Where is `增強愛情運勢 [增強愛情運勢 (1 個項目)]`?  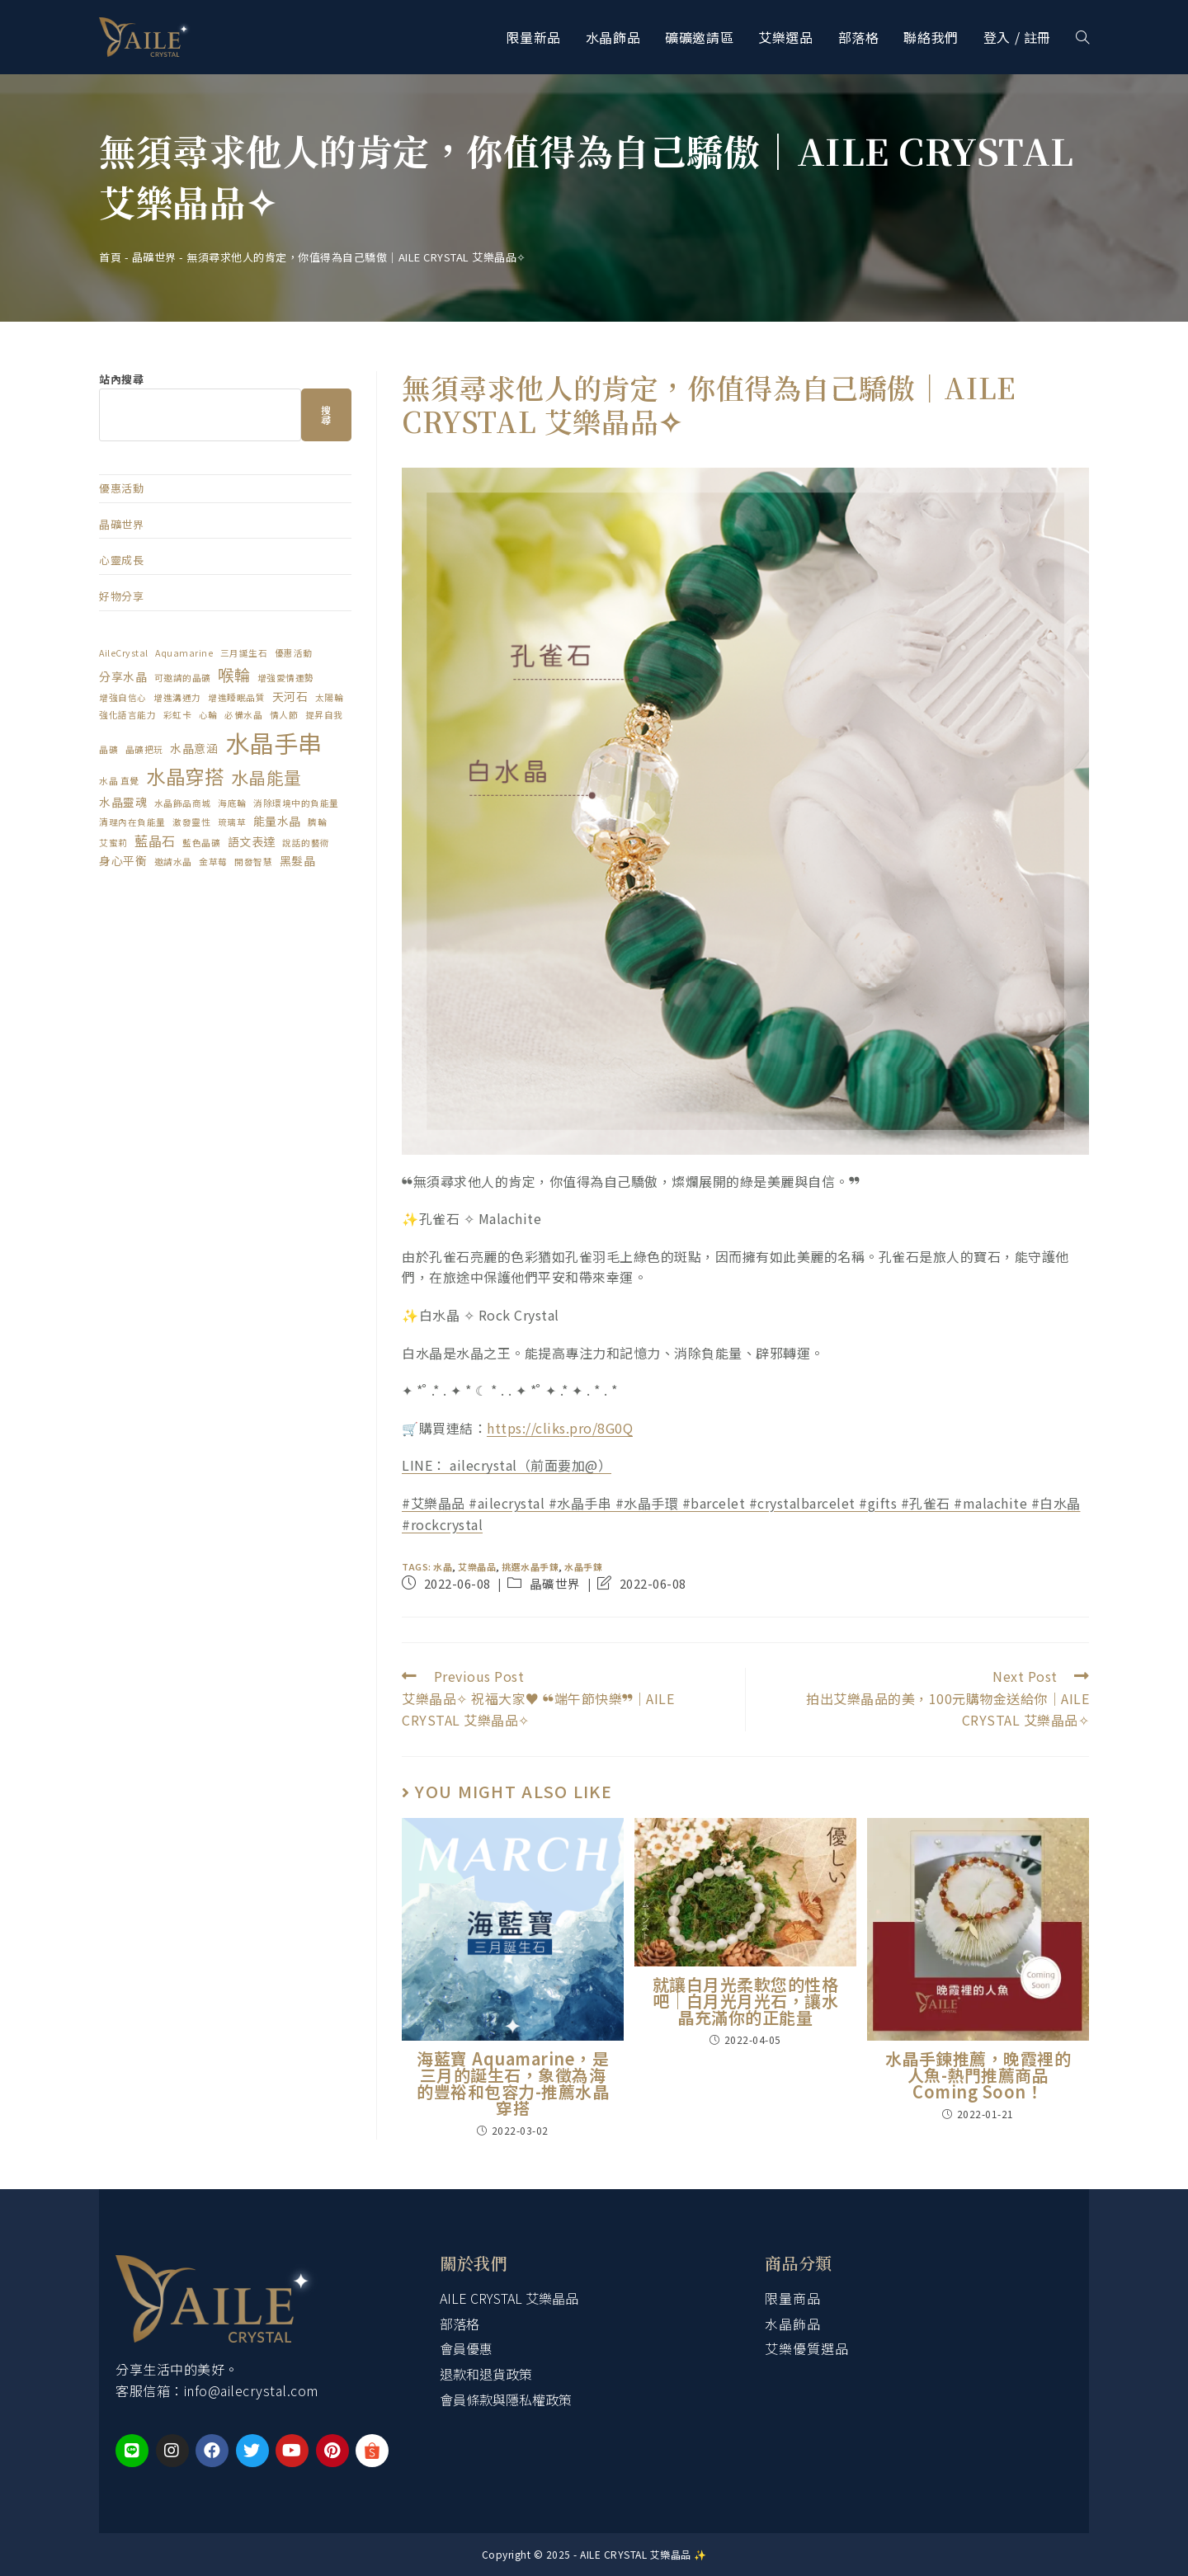
增強愛情運勢 [增強愛情運勢 (1 個項目)] is located at coordinates (285, 677).